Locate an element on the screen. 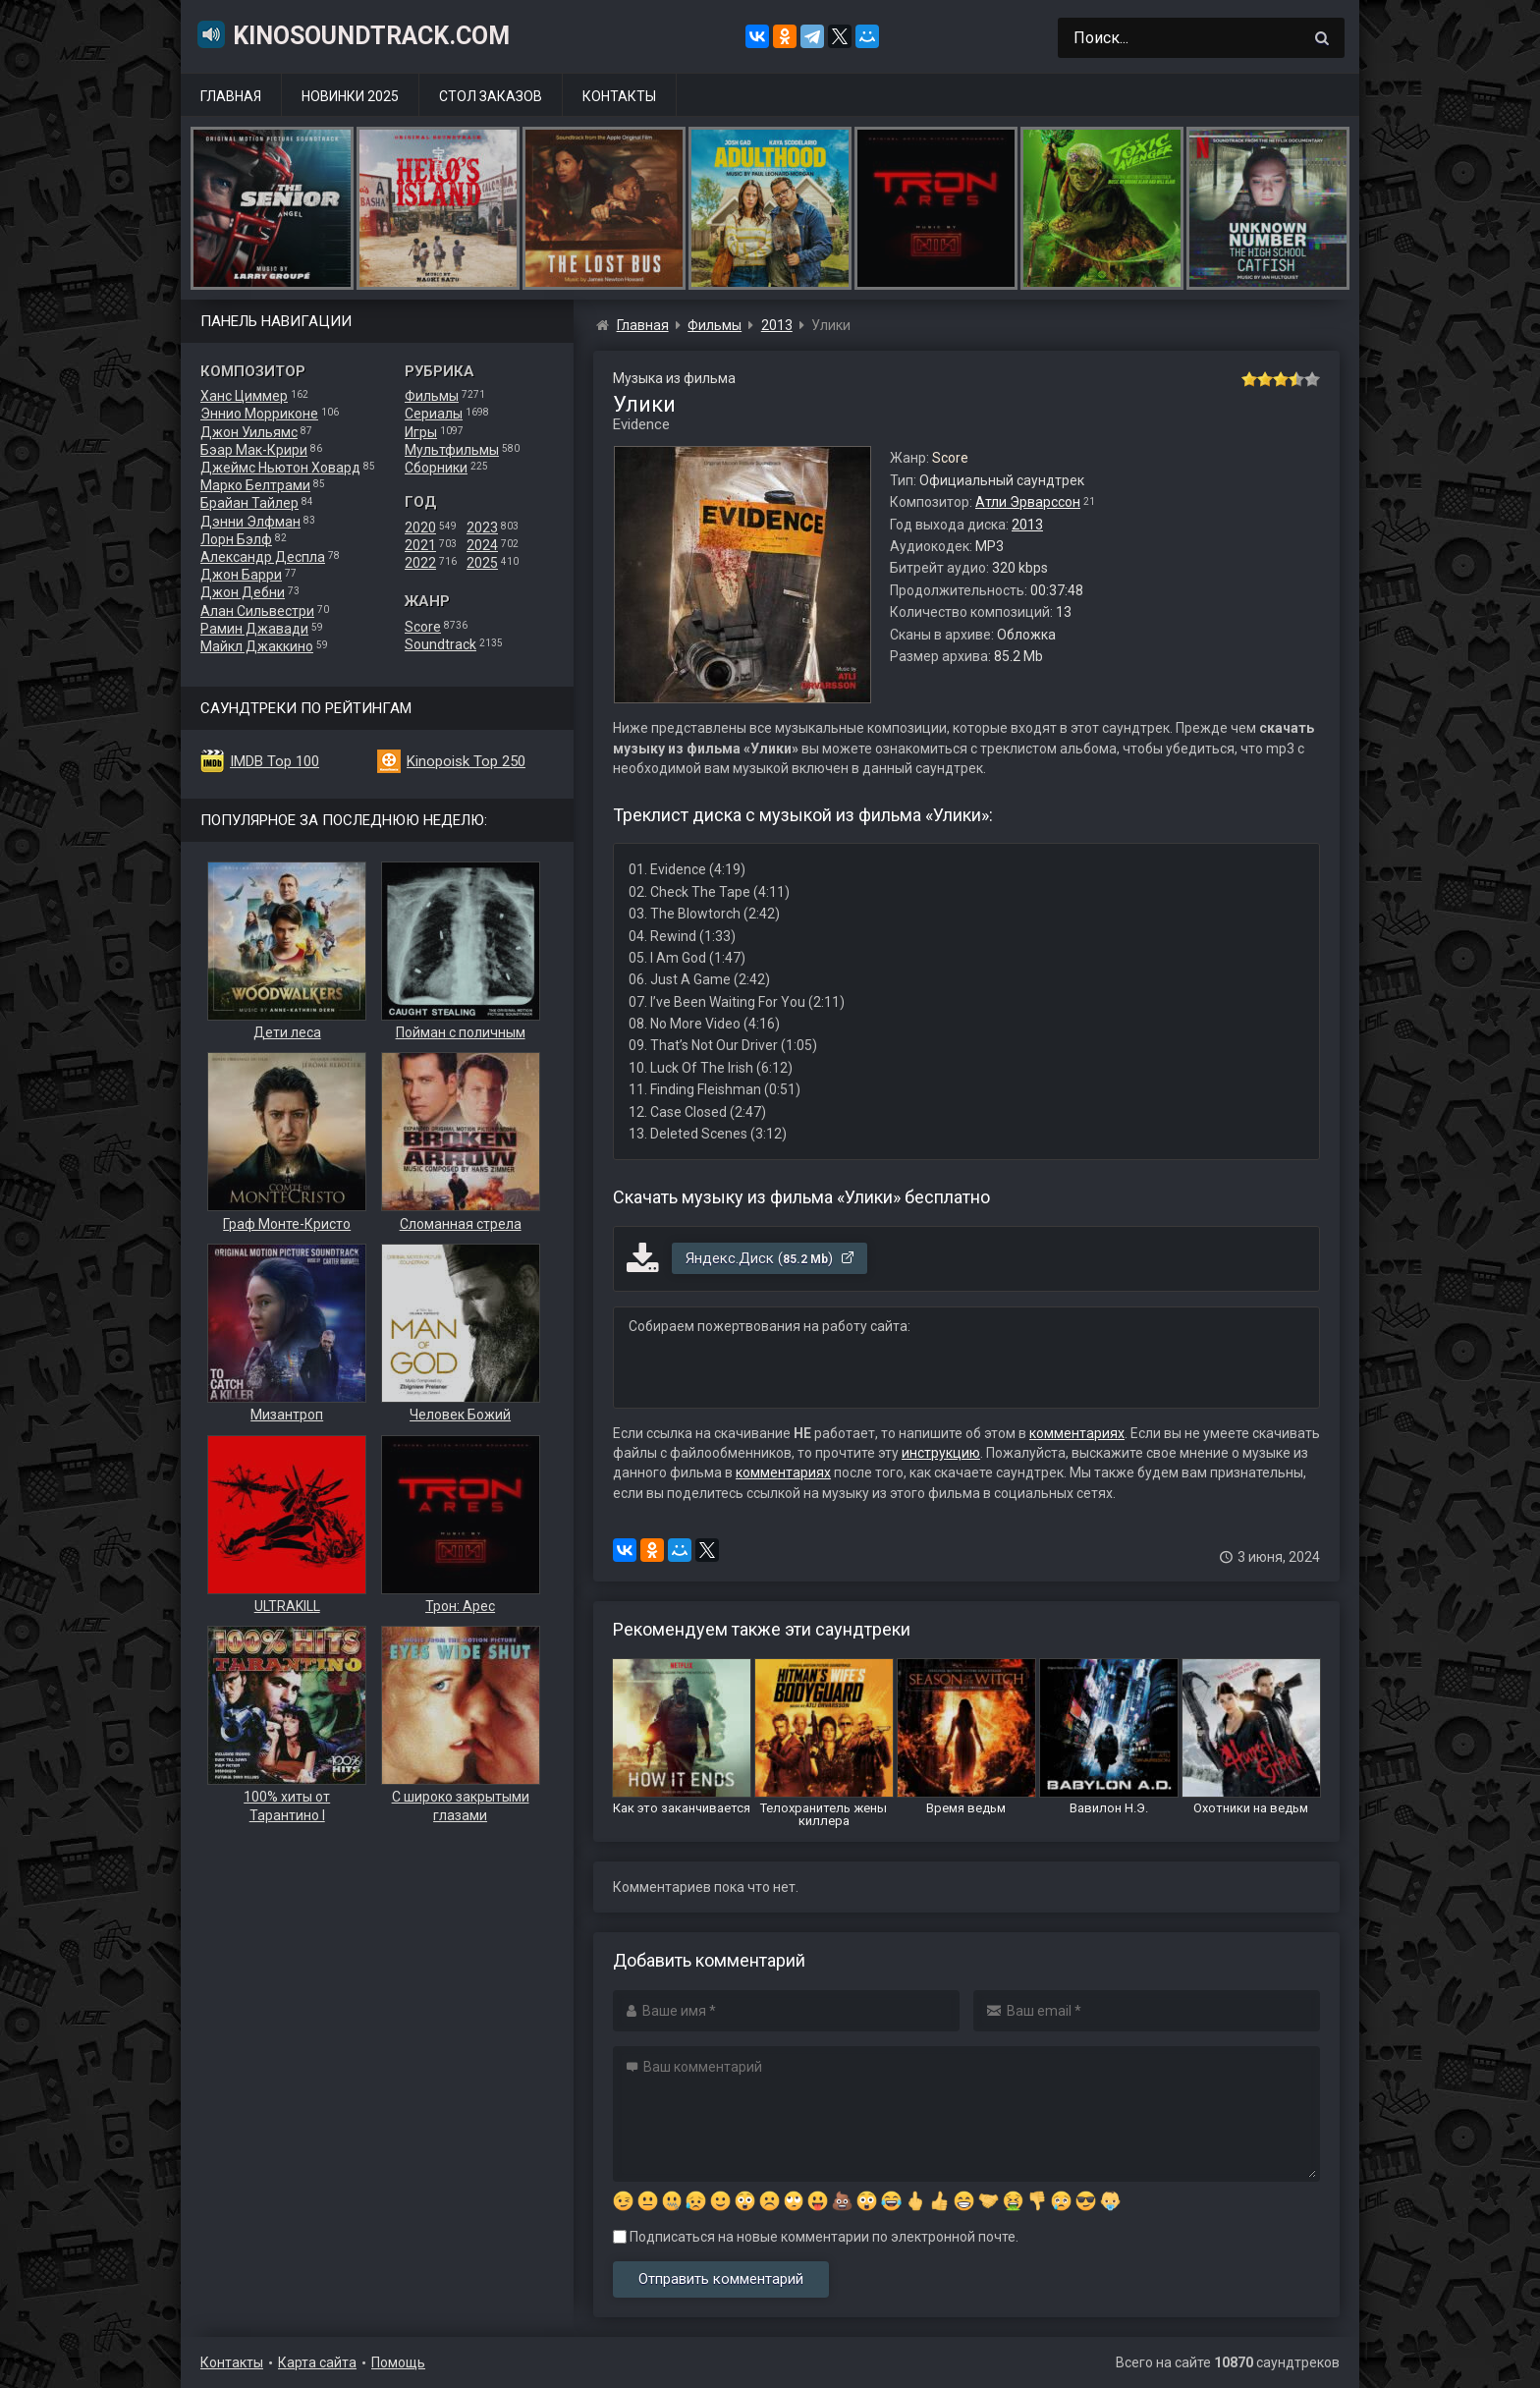 The image size is (1540, 2388). Бэар Мак-Крири is located at coordinates (253, 450).